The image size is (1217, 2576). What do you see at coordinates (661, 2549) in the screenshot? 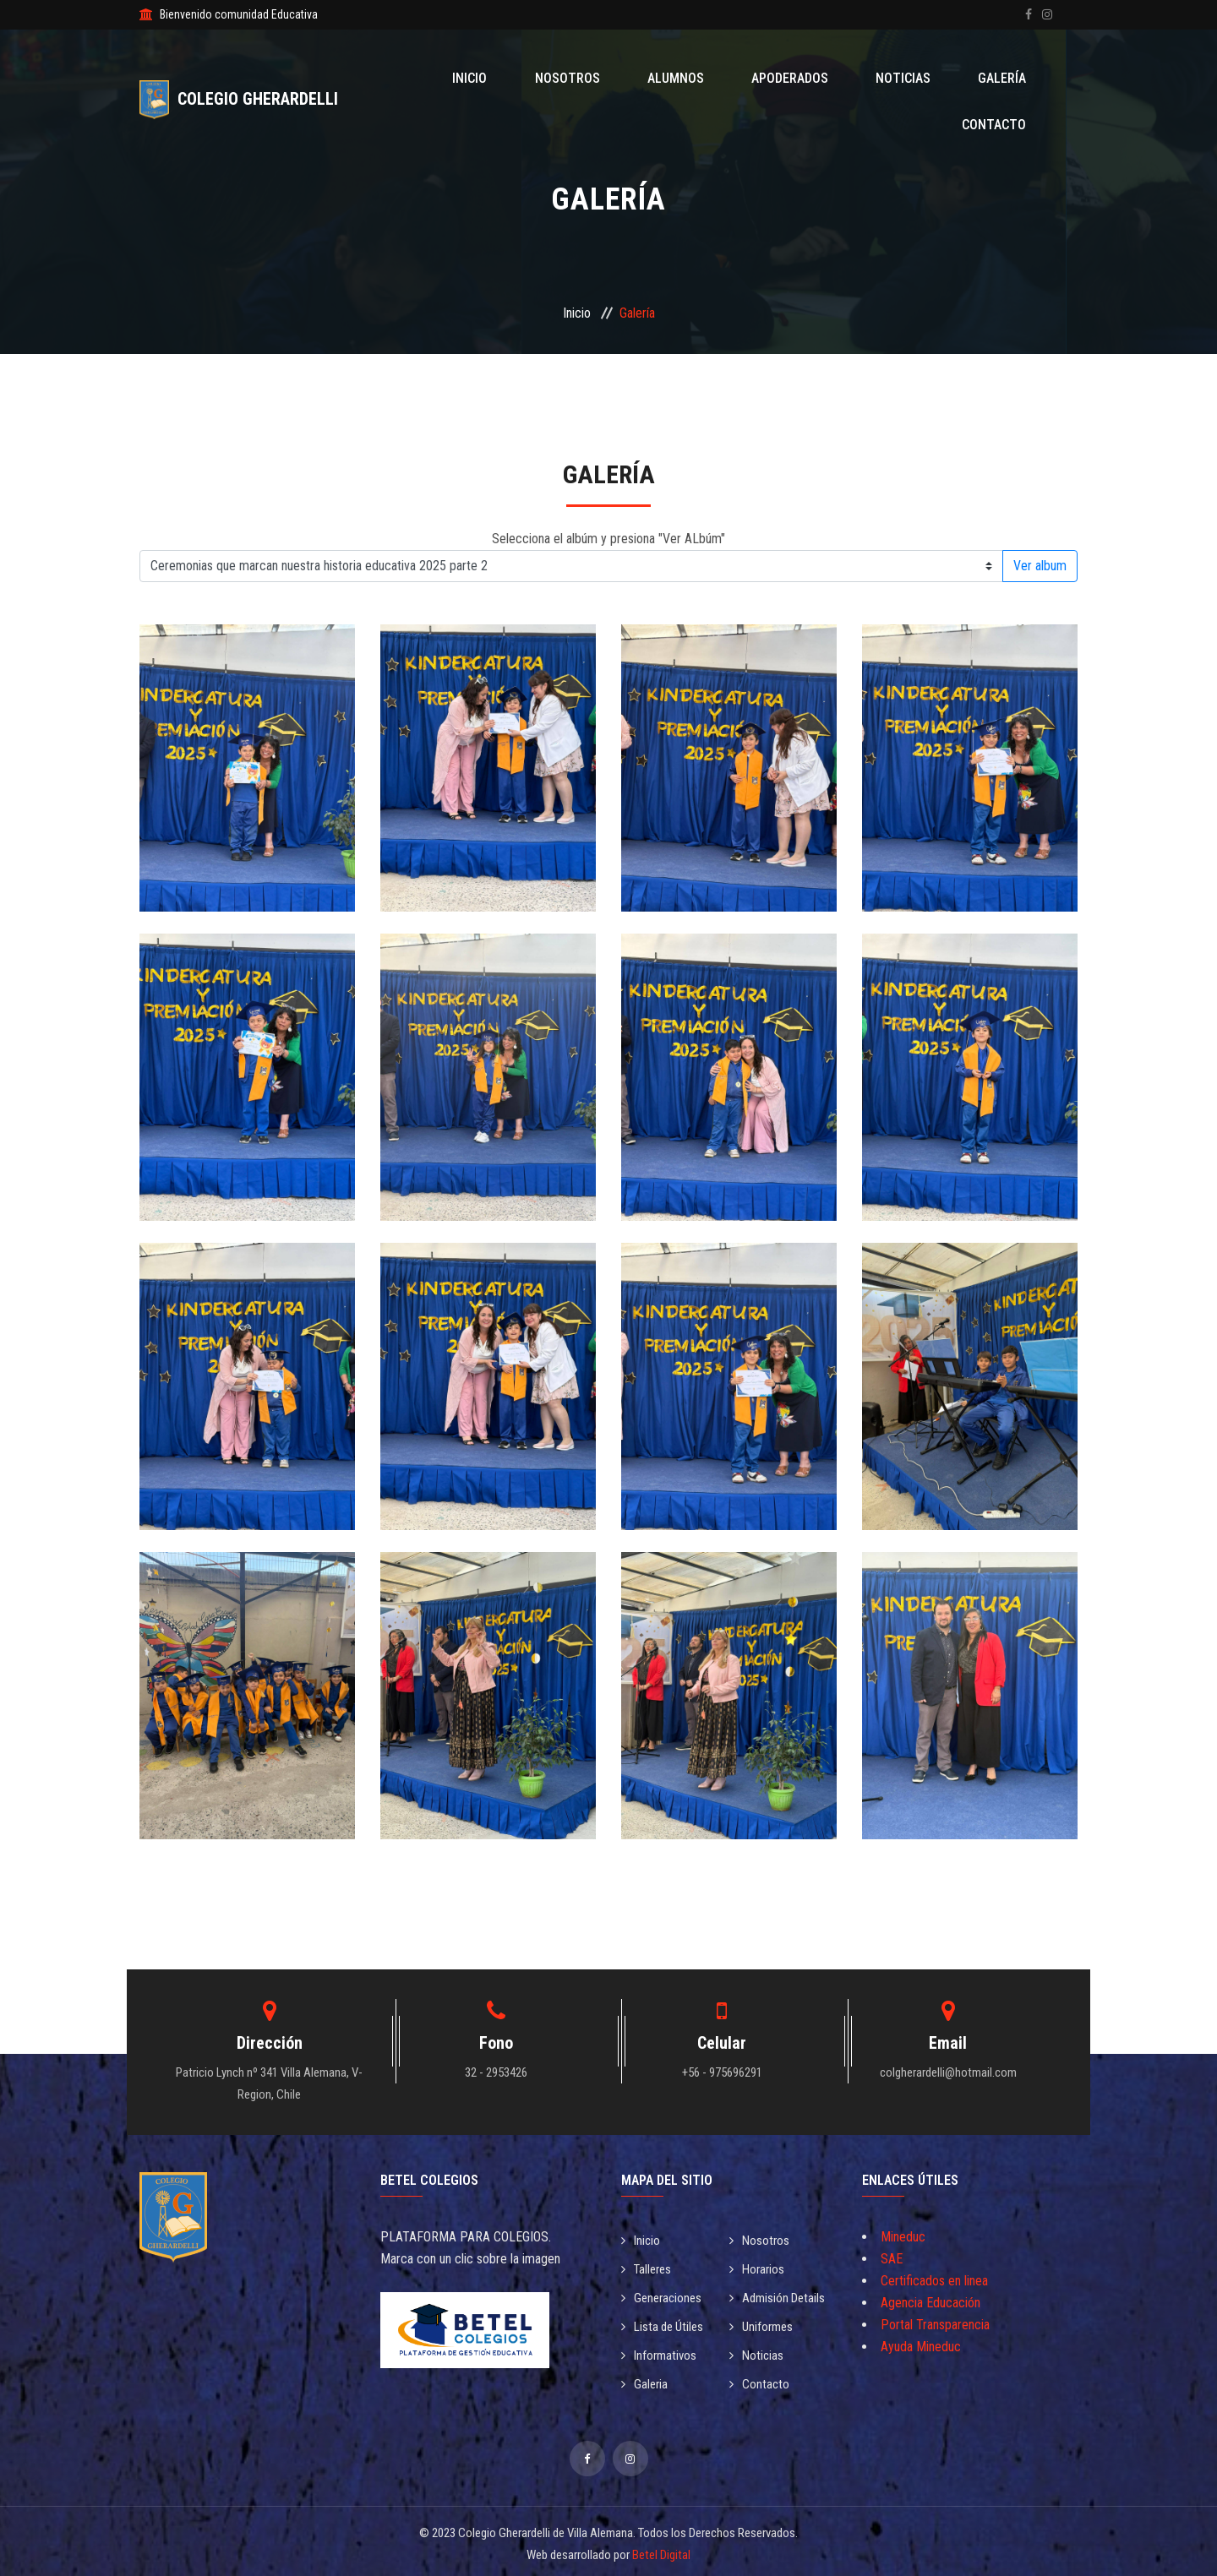
I see `Betel Digital` at bounding box center [661, 2549].